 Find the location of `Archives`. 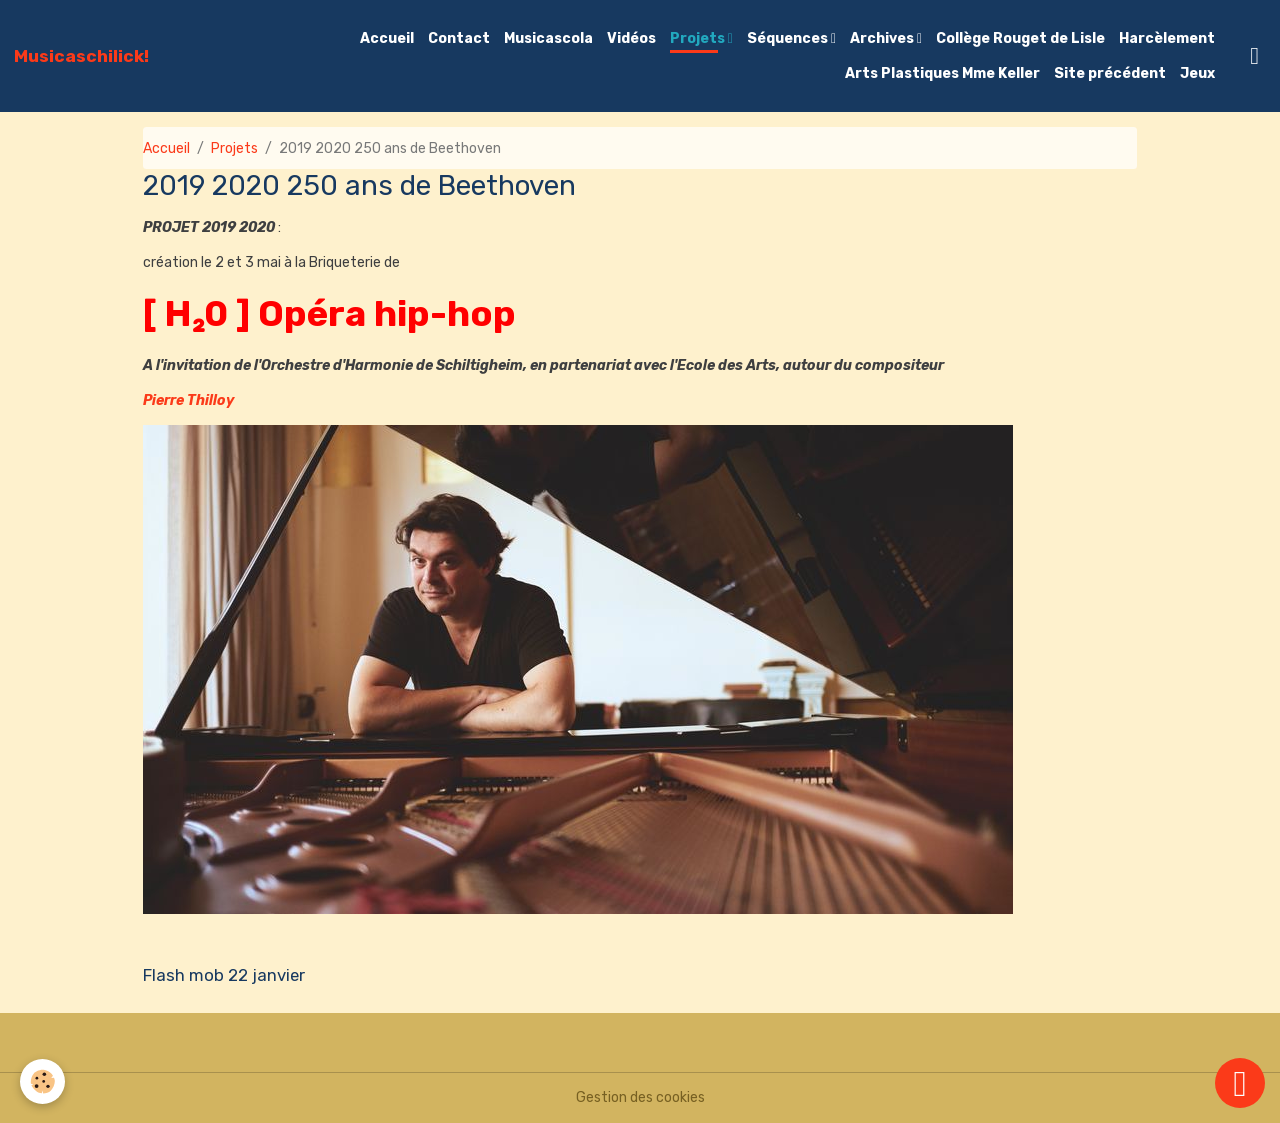

Archives is located at coordinates (883, 38).